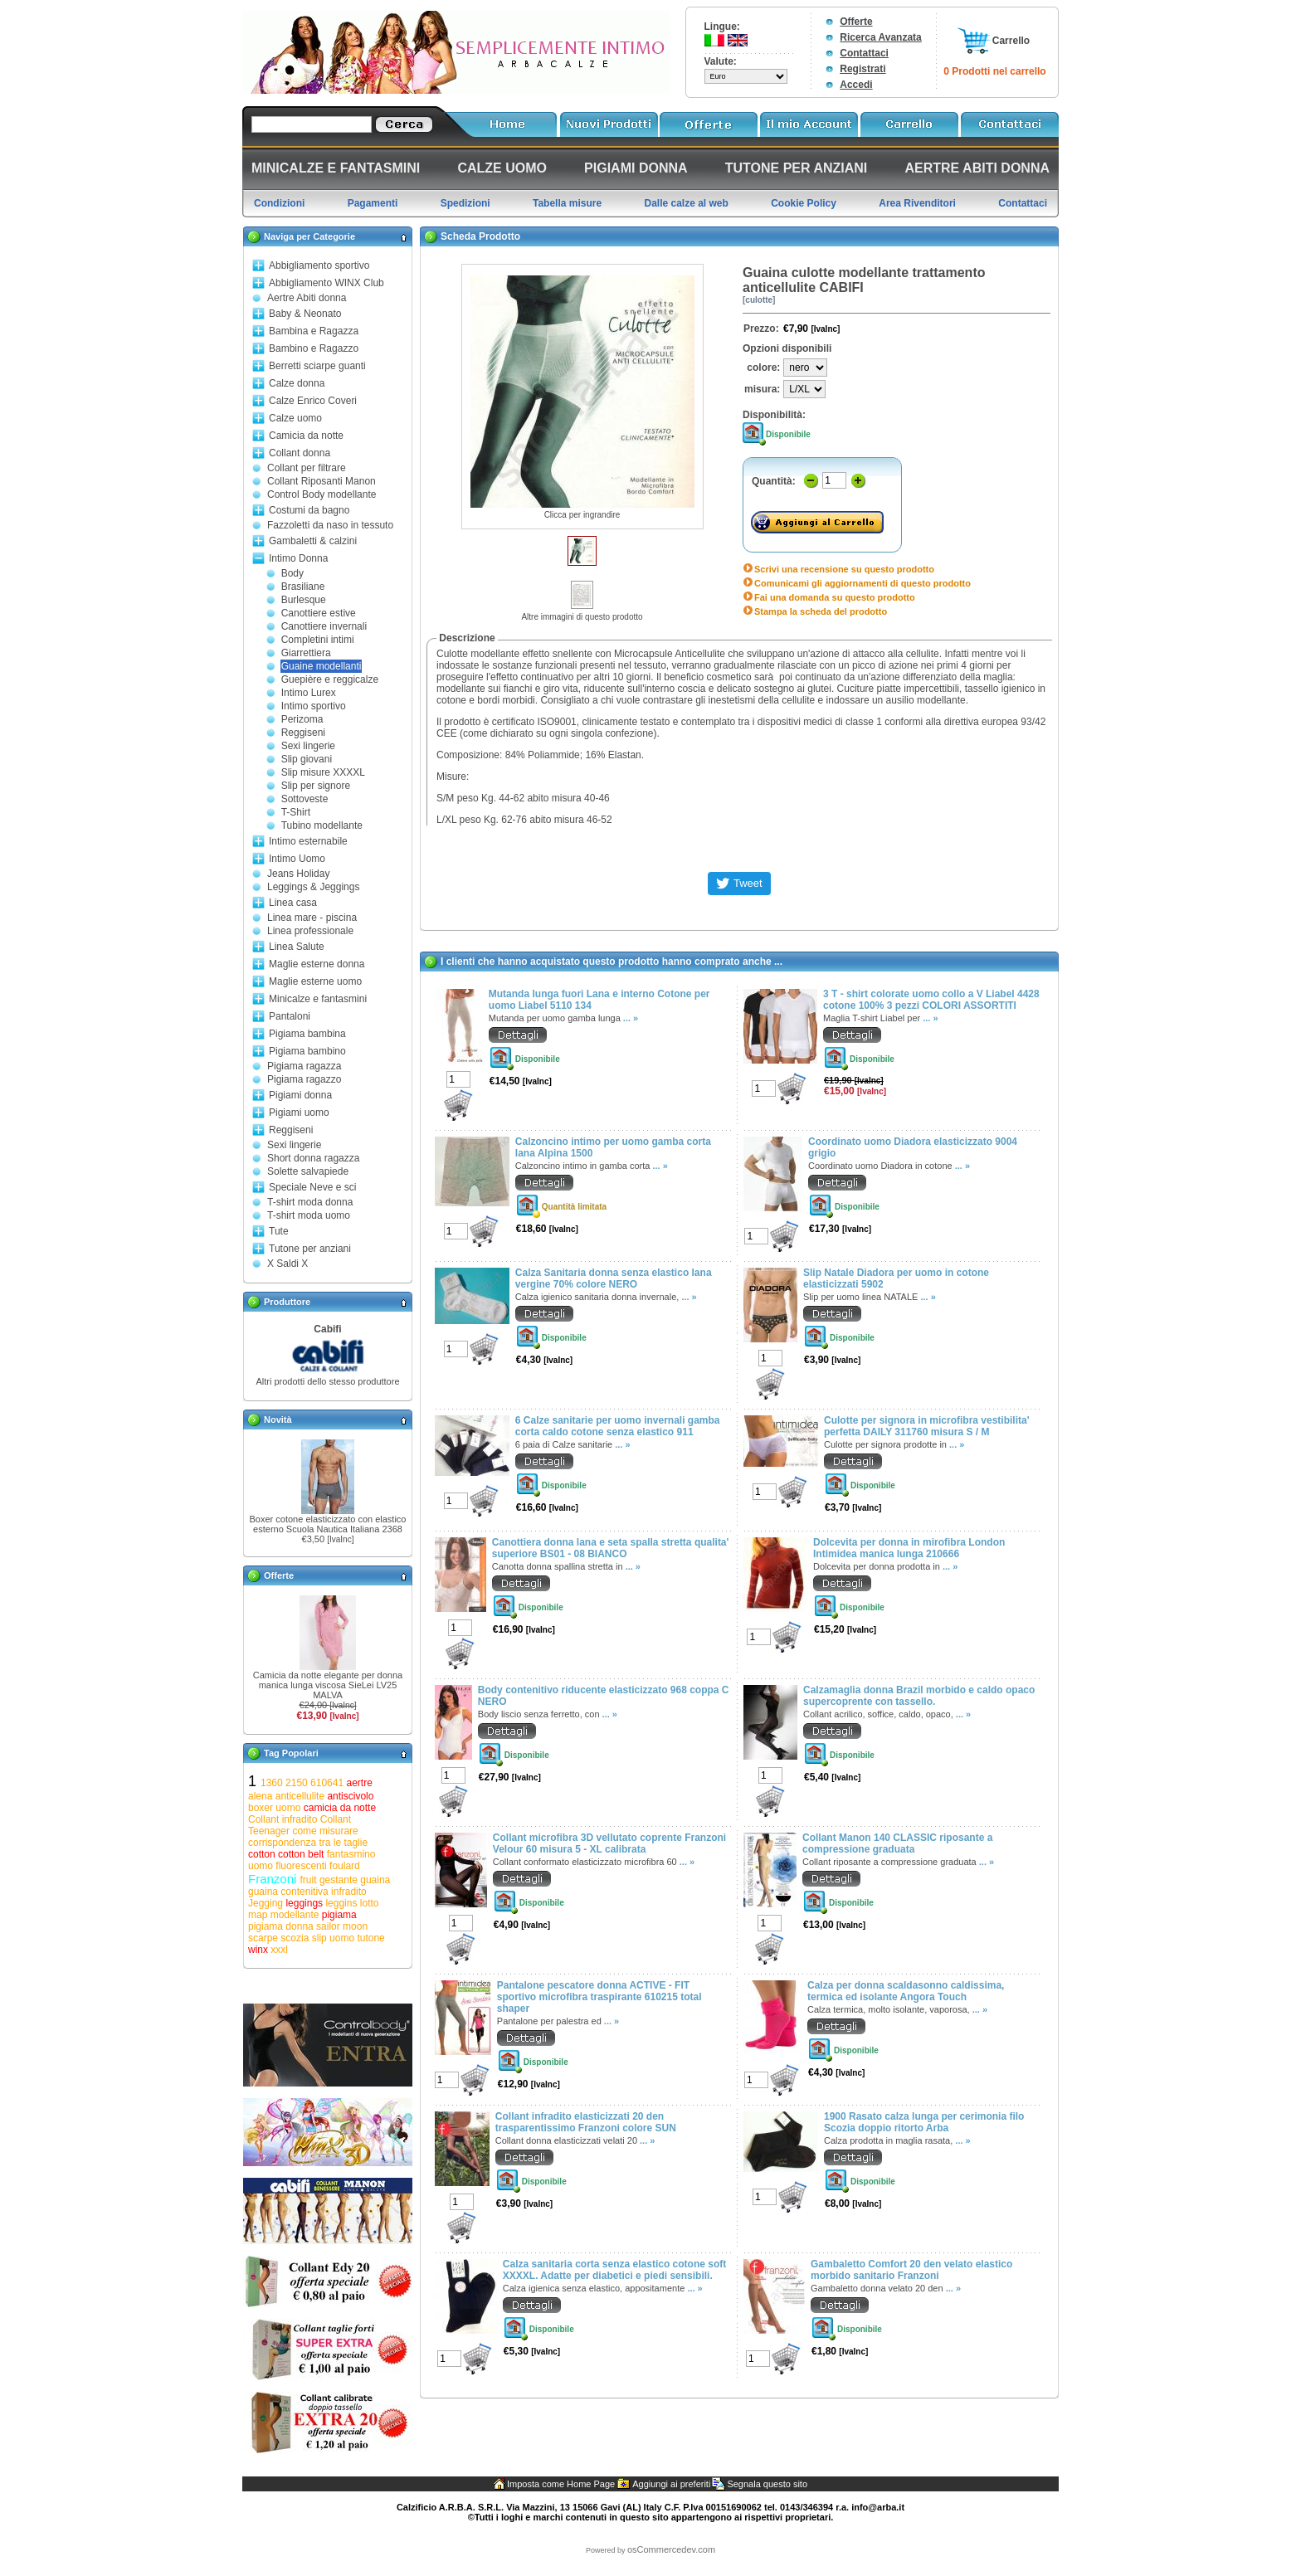 Image resolution: width=1301 pixels, height=2576 pixels. Describe the element at coordinates (299, 453) in the screenshot. I see `Collant donna` at that location.